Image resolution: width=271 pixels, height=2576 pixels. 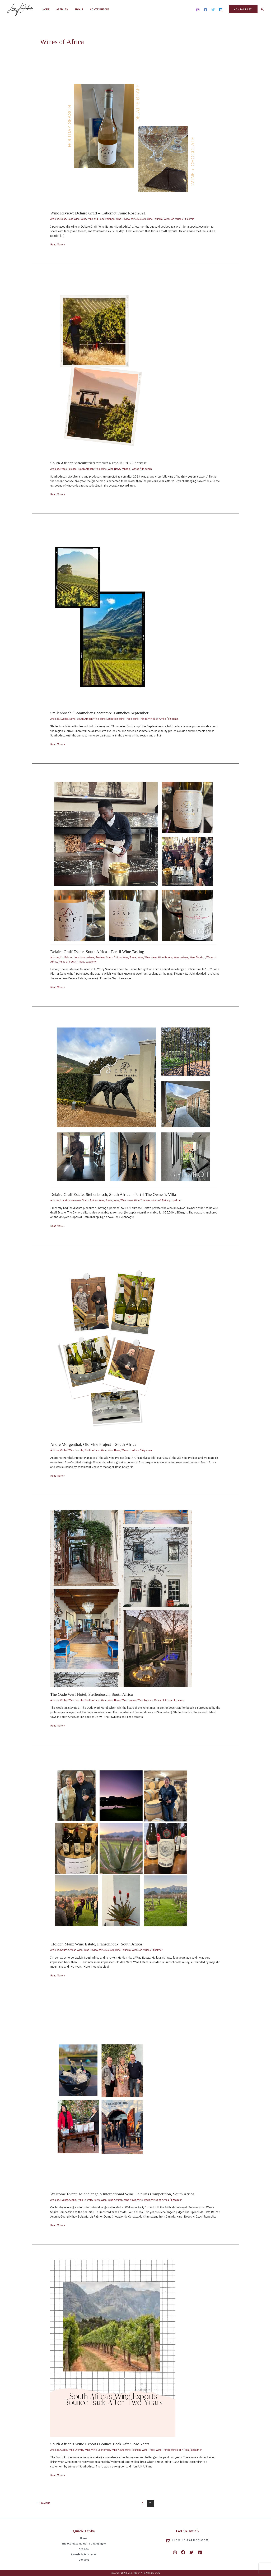 What do you see at coordinates (181, 219) in the screenshot?
I see `Wines of Africa` at bounding box center [181, 219].